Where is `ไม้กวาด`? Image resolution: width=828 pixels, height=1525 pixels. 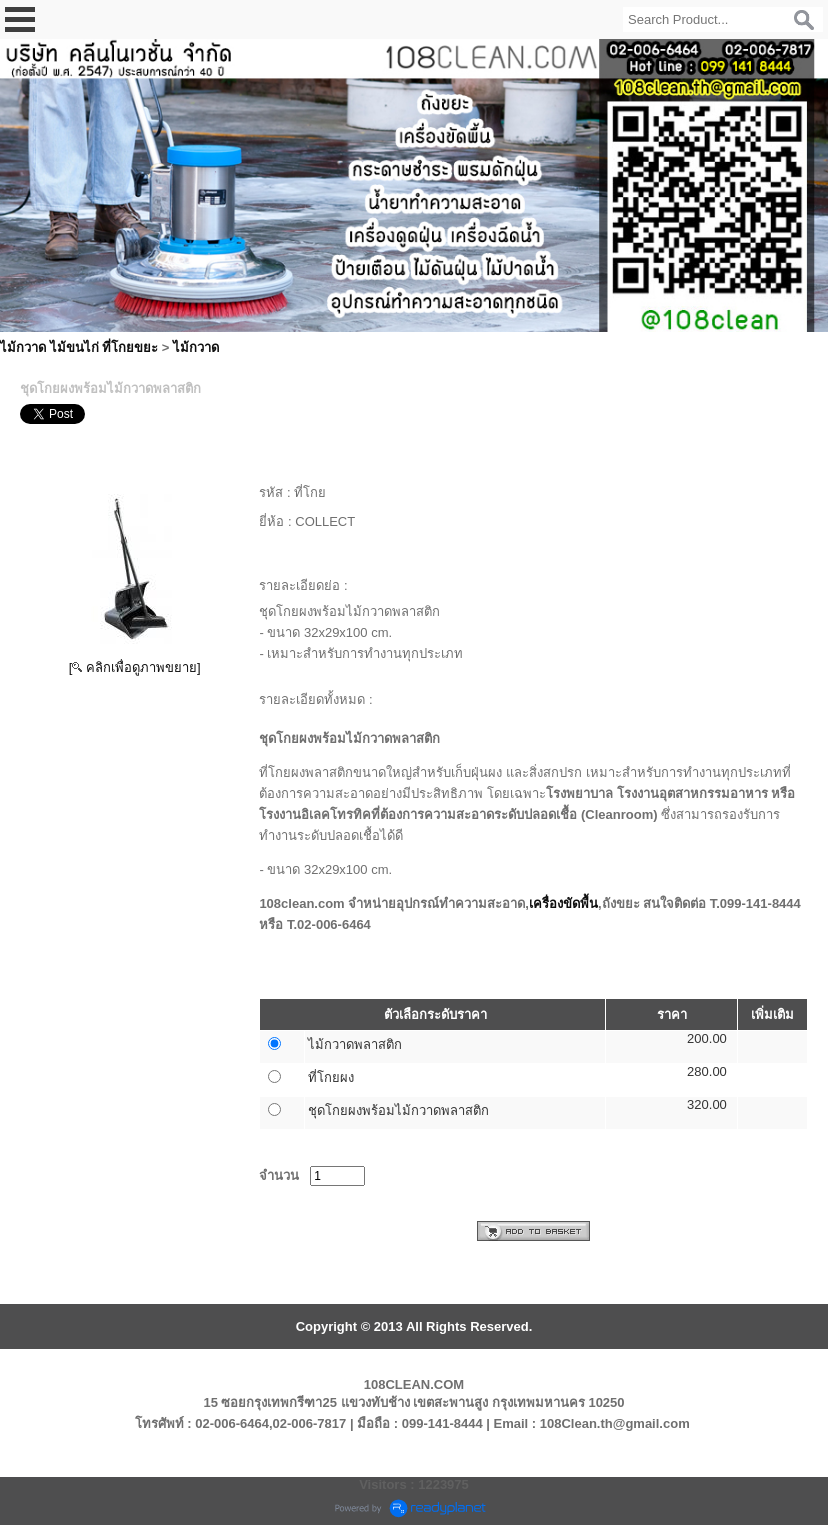 ไม้กวาด is located at coordinates (196, 347).